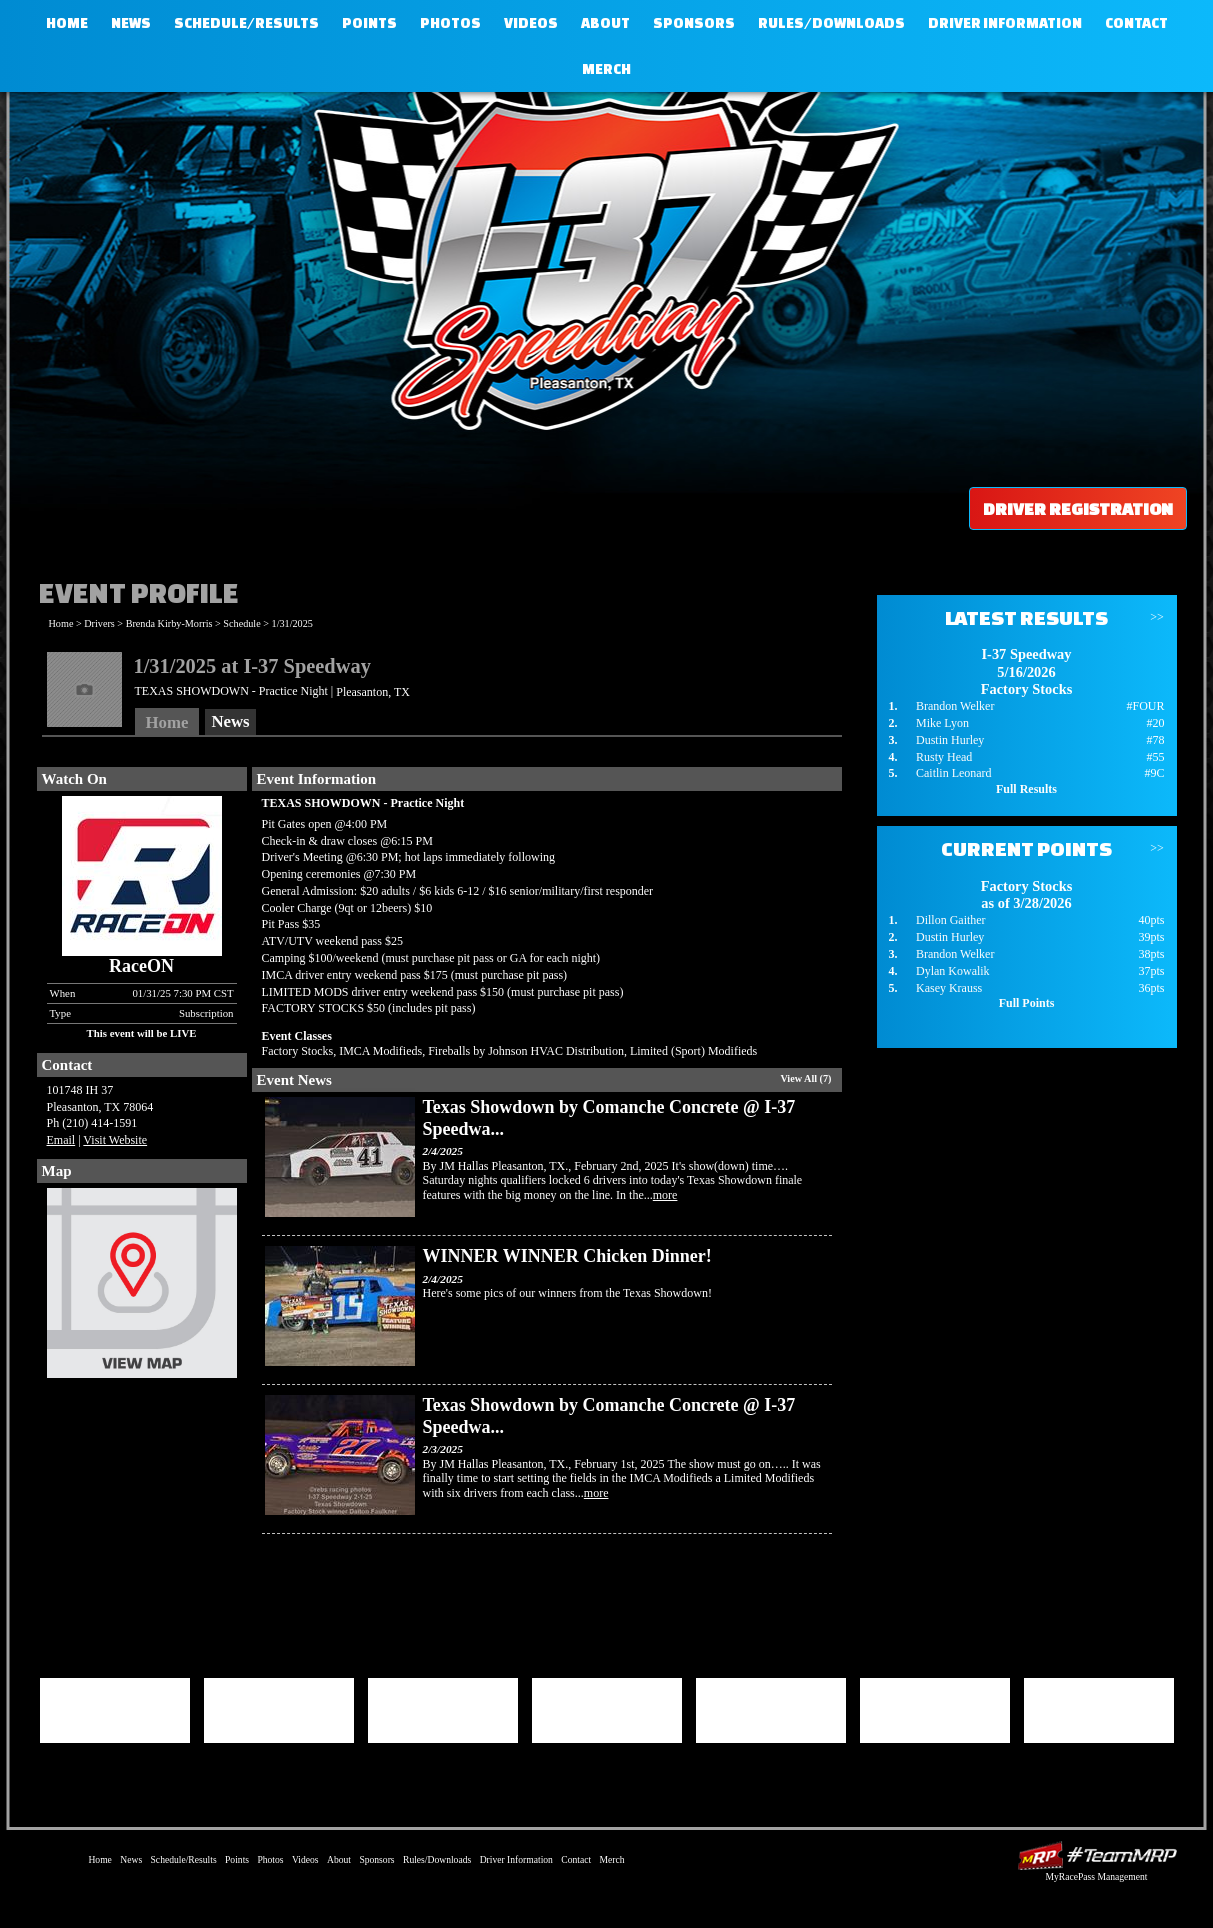  What do you see at coordinates (944, 757) in the screenshot?
I see `Rusty Head` at bounding box center [944, 757].